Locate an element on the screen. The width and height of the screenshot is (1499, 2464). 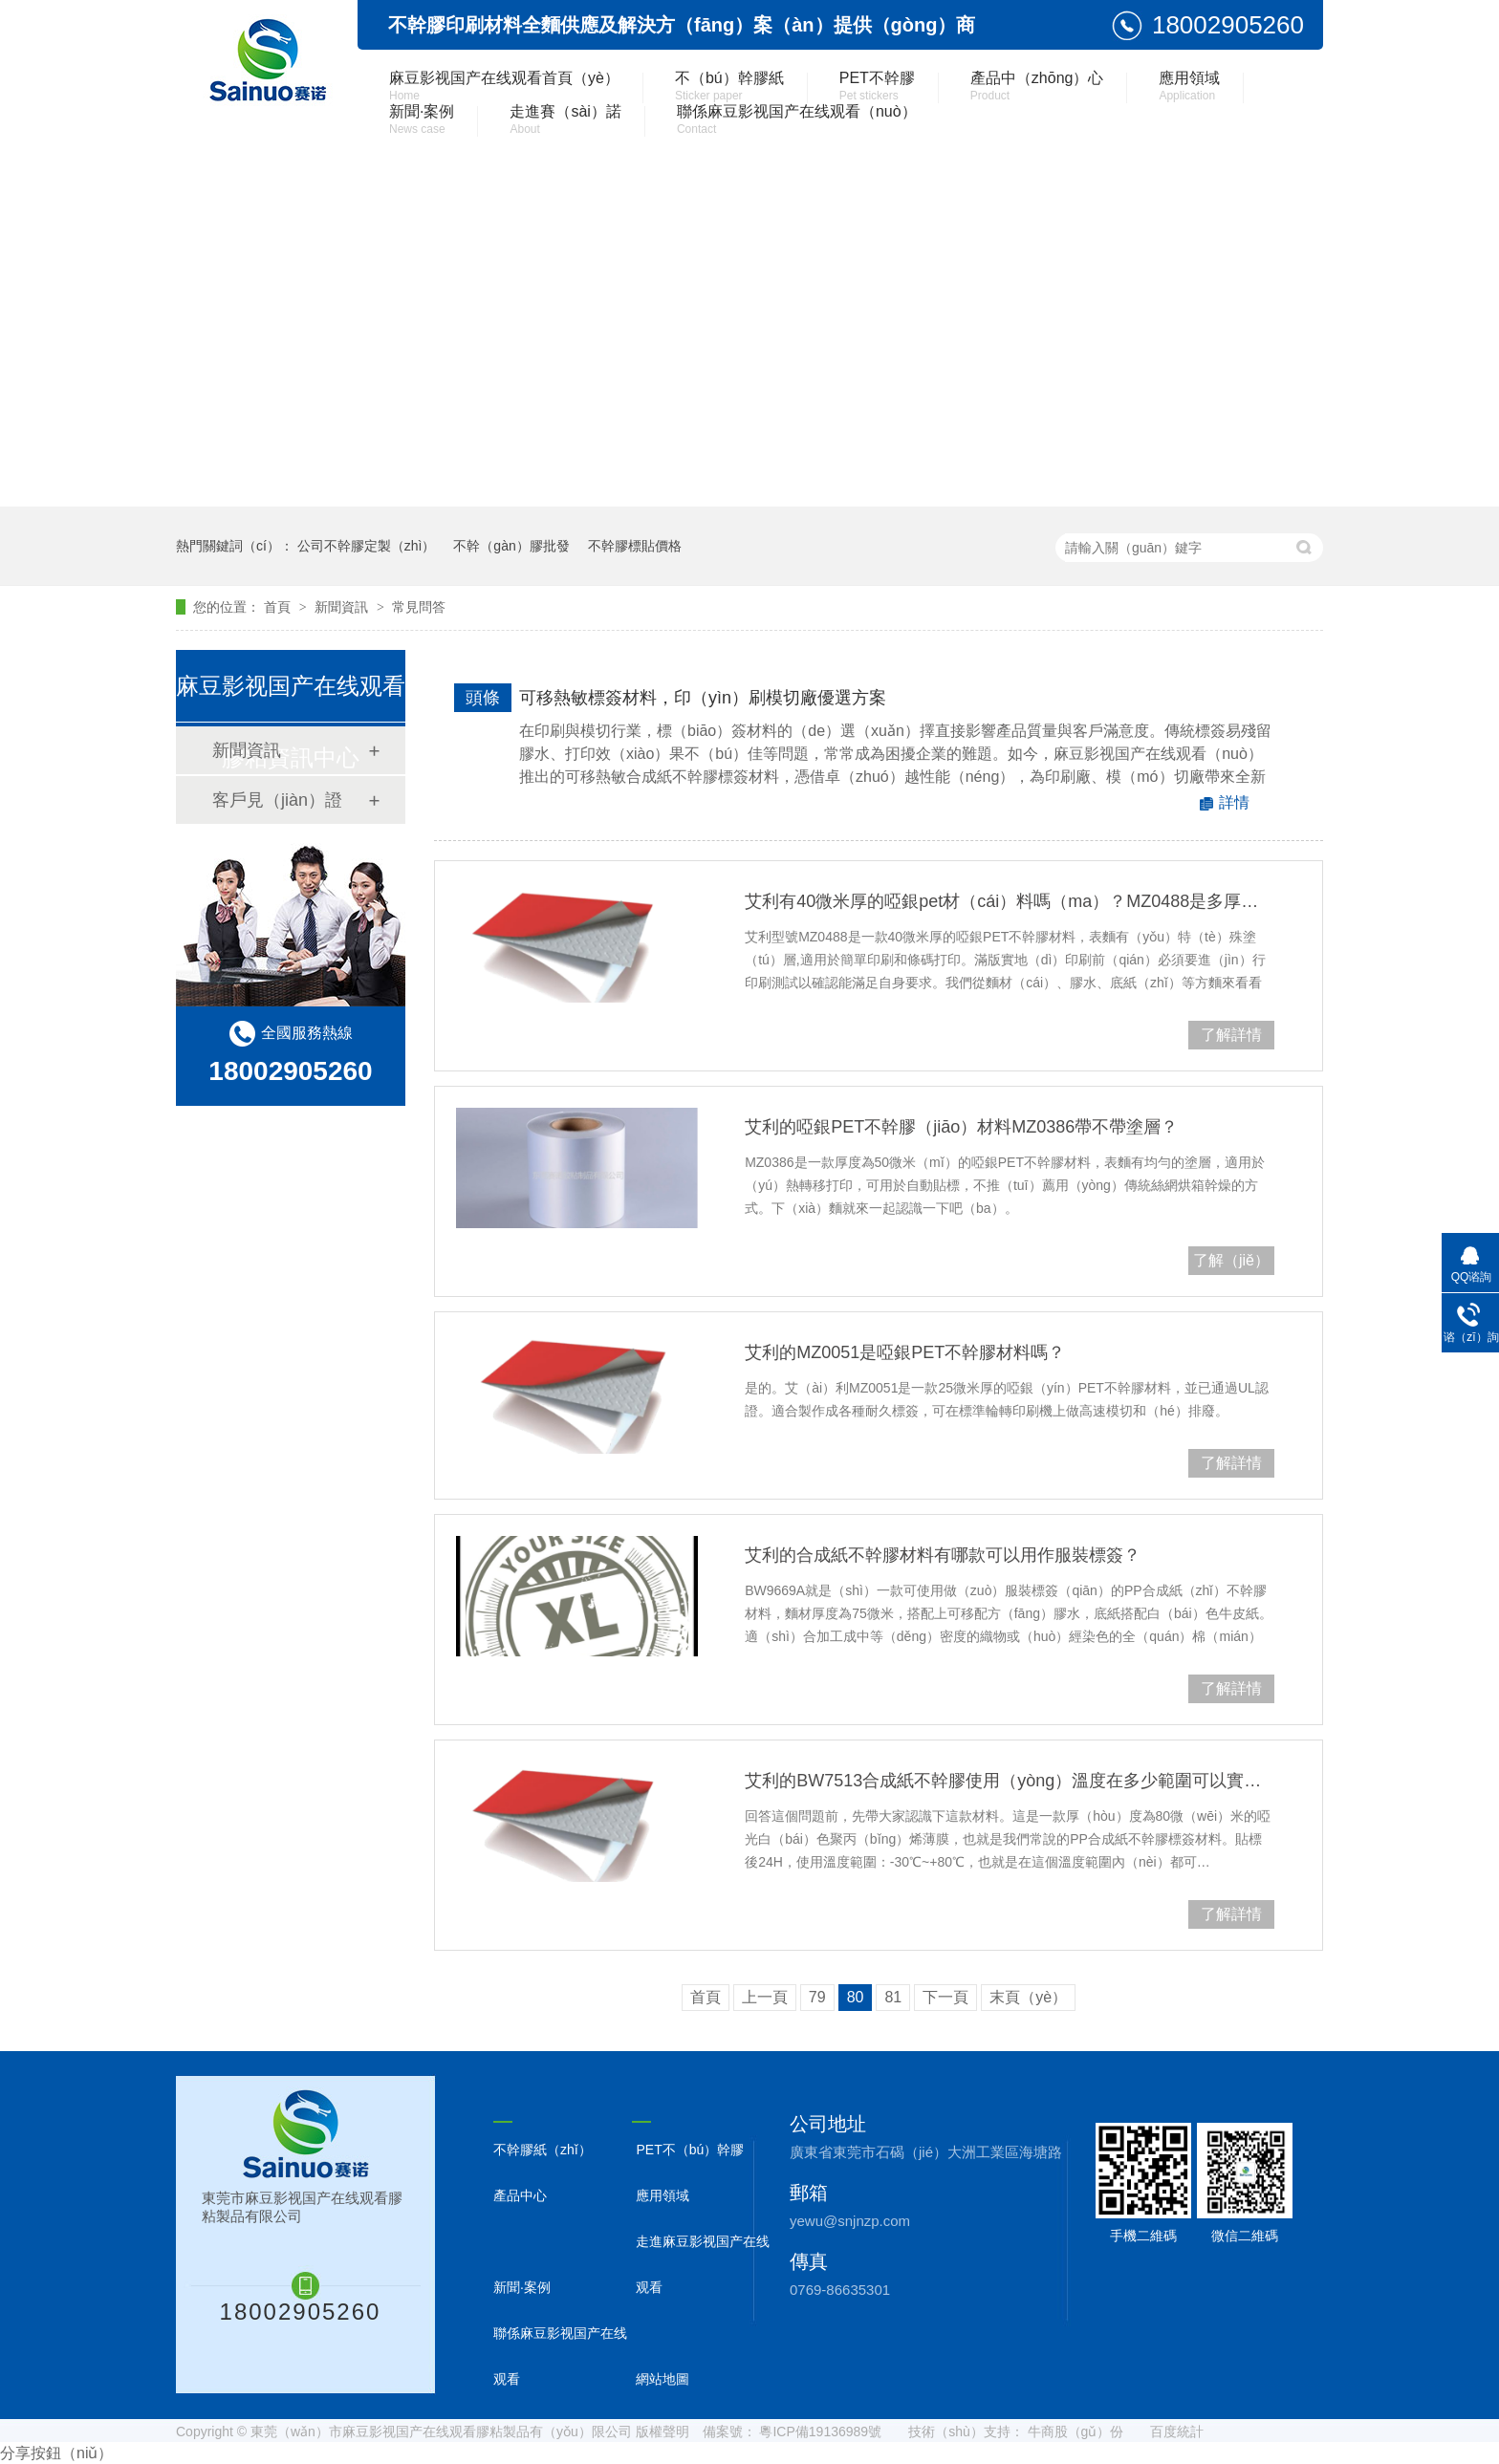
可移熱敏標簽材料，印（yìn）刷模切廠優選方案 is located at coordinates (702, 697).